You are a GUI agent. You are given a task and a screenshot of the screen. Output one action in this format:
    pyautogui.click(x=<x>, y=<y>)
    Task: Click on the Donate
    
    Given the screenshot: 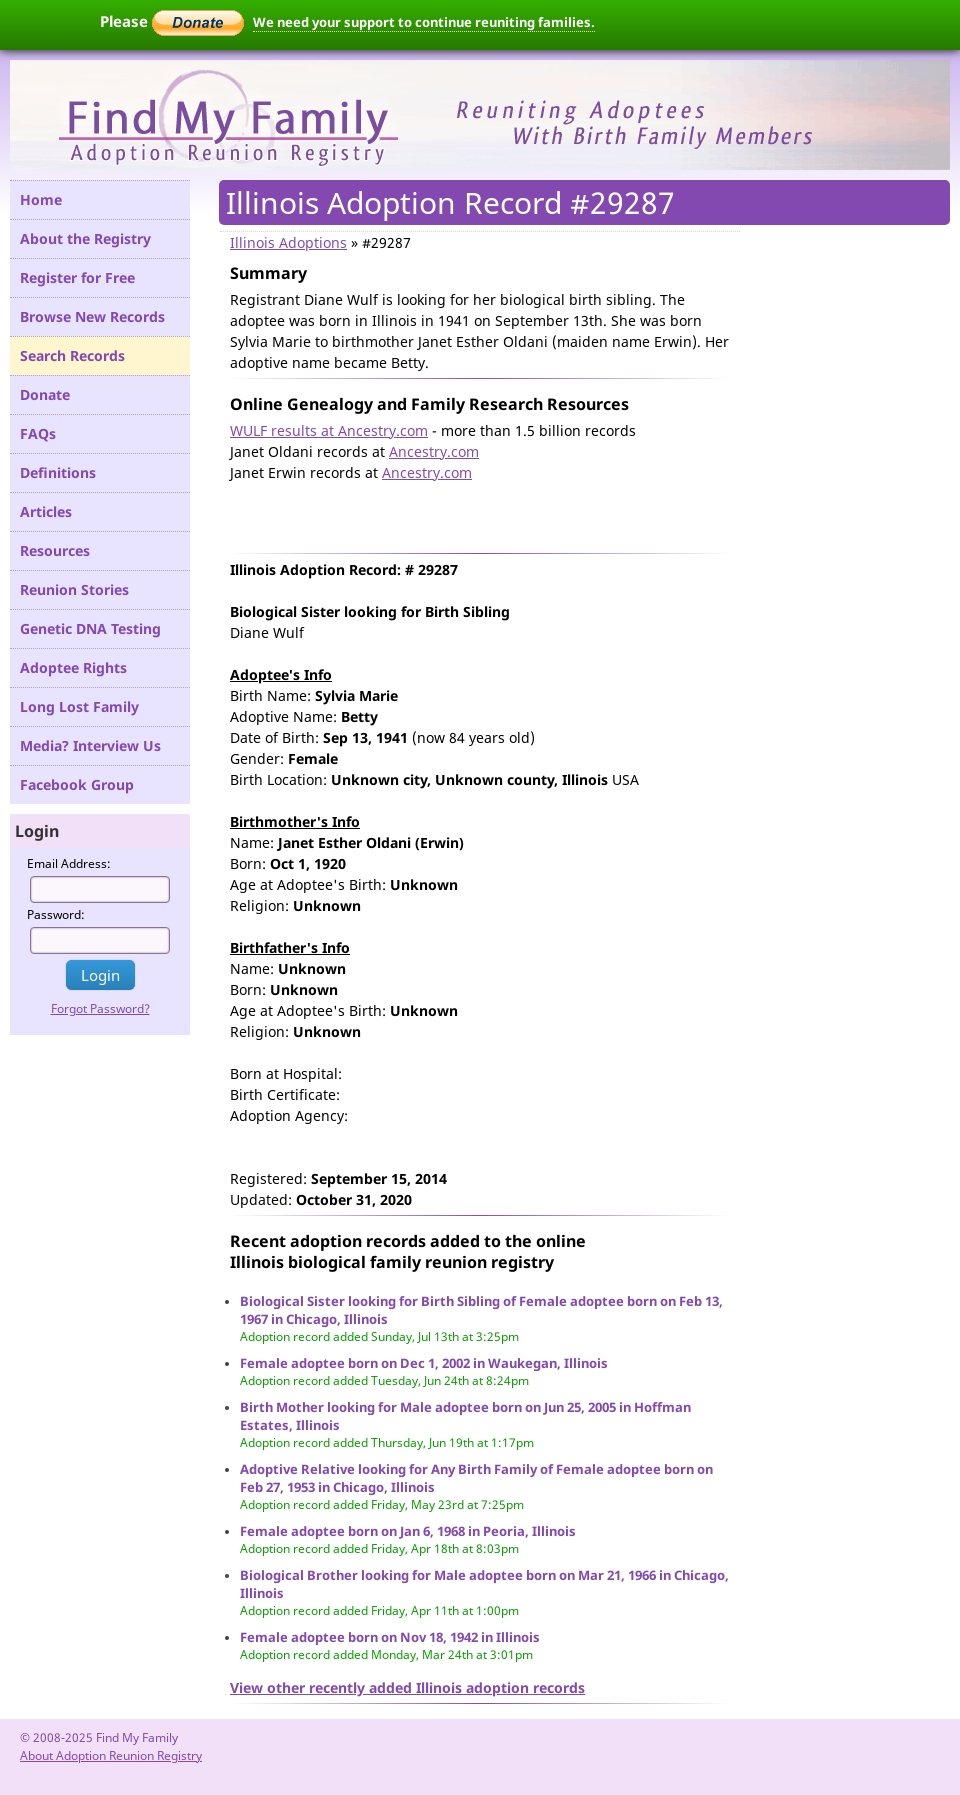 What is the action you would take?
    pyautogui.click(x=45, y=394)
    